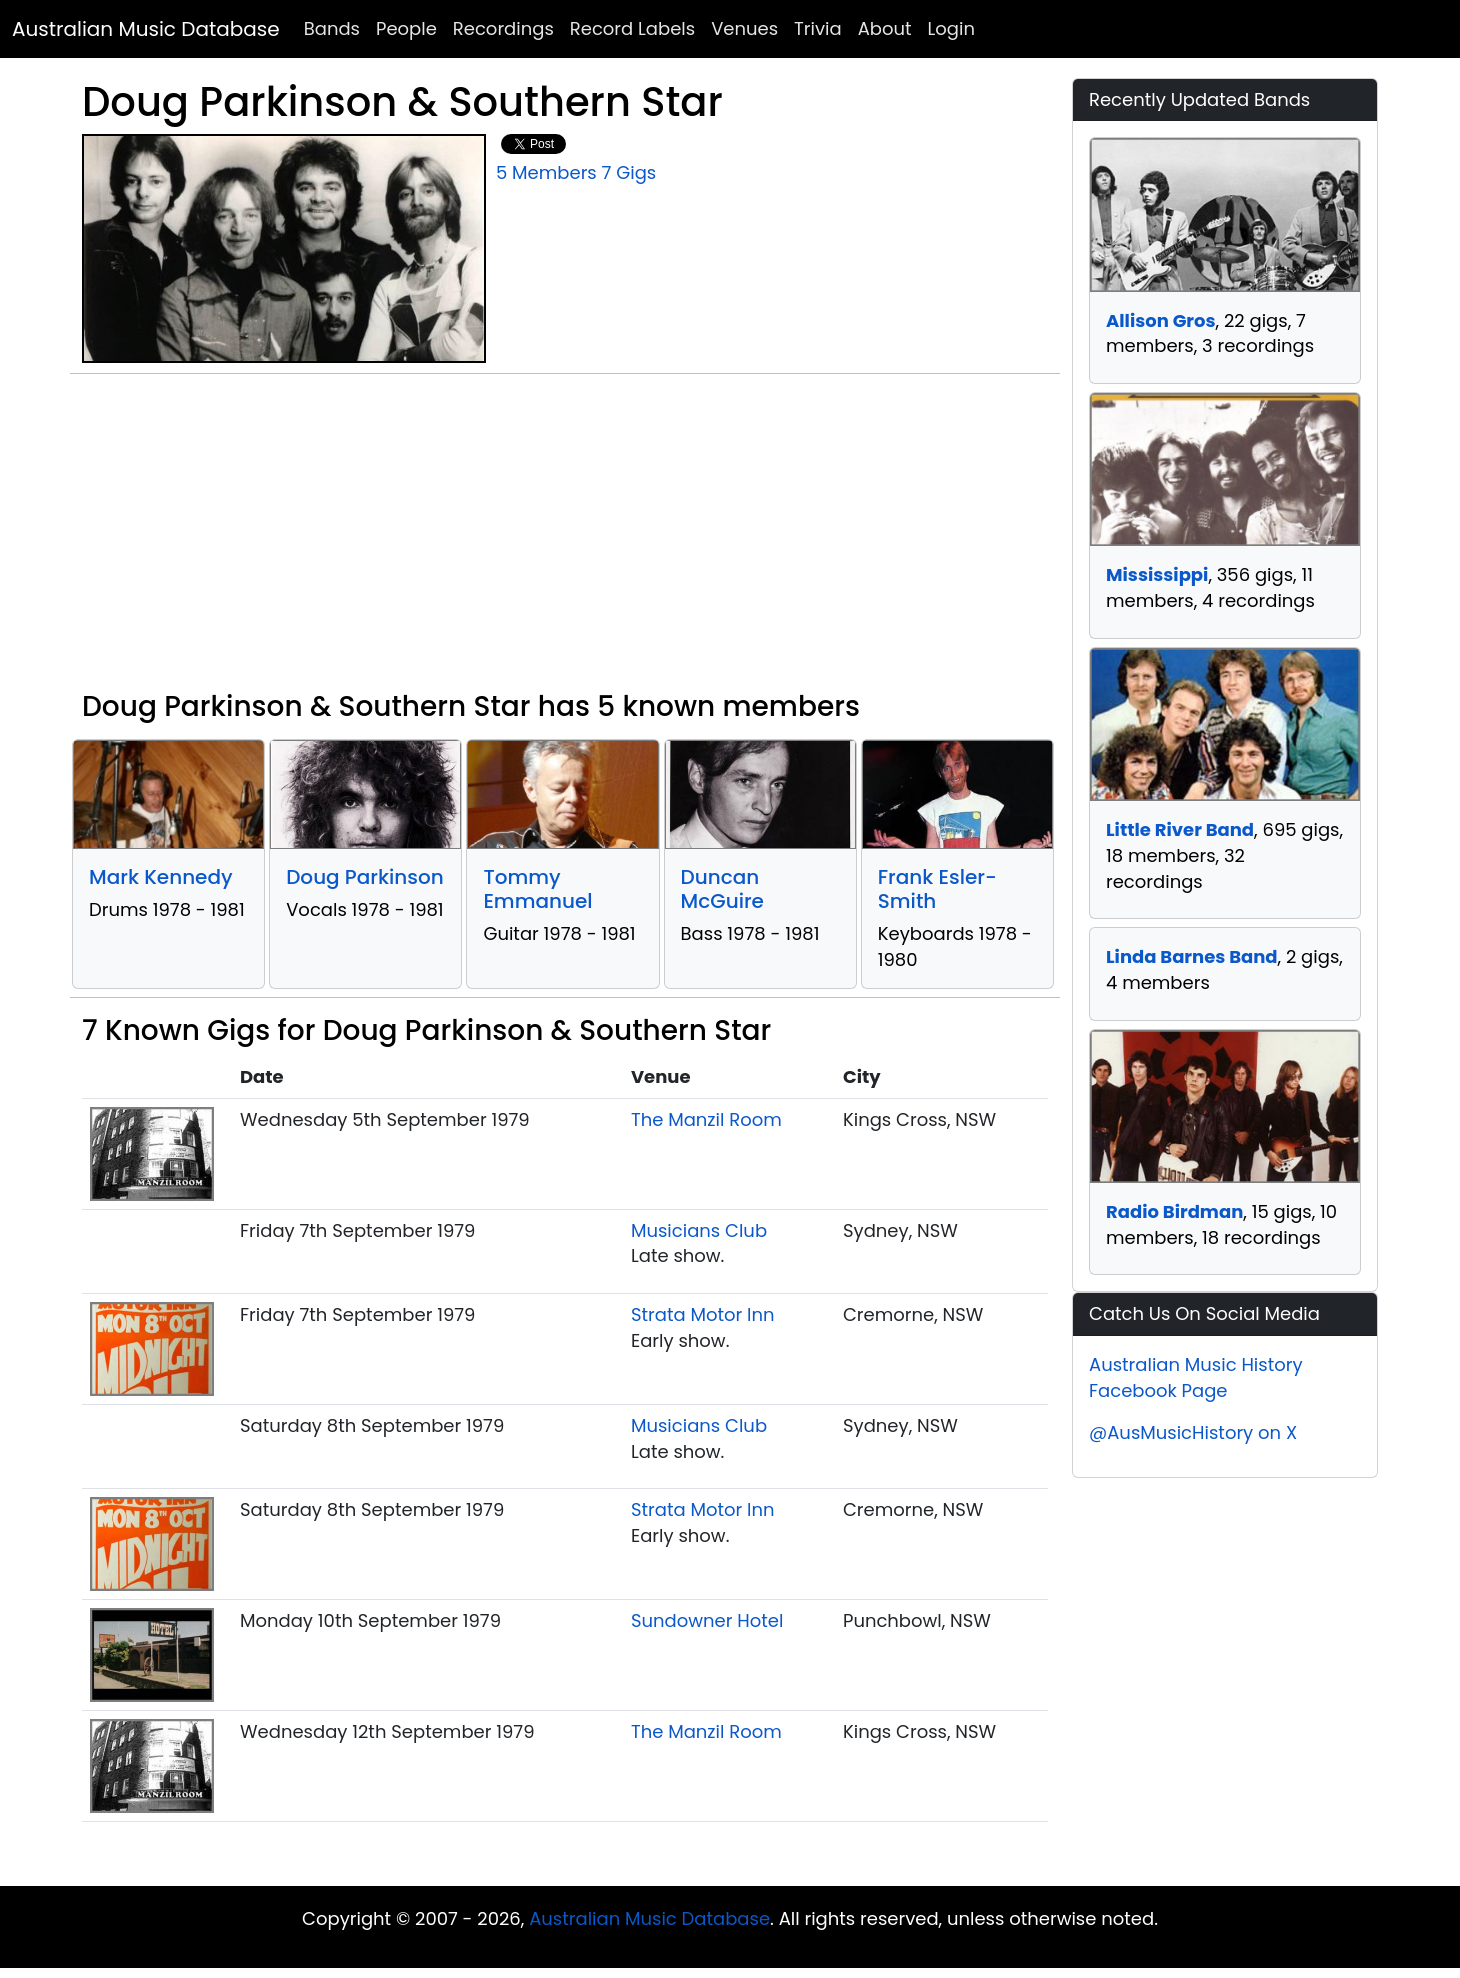 This screenshot has height=1978, width=1460. What do you see at coordinates (1180, 829) in the screenshot?
I see `Little River Band` at bounding box center [1180, 829].